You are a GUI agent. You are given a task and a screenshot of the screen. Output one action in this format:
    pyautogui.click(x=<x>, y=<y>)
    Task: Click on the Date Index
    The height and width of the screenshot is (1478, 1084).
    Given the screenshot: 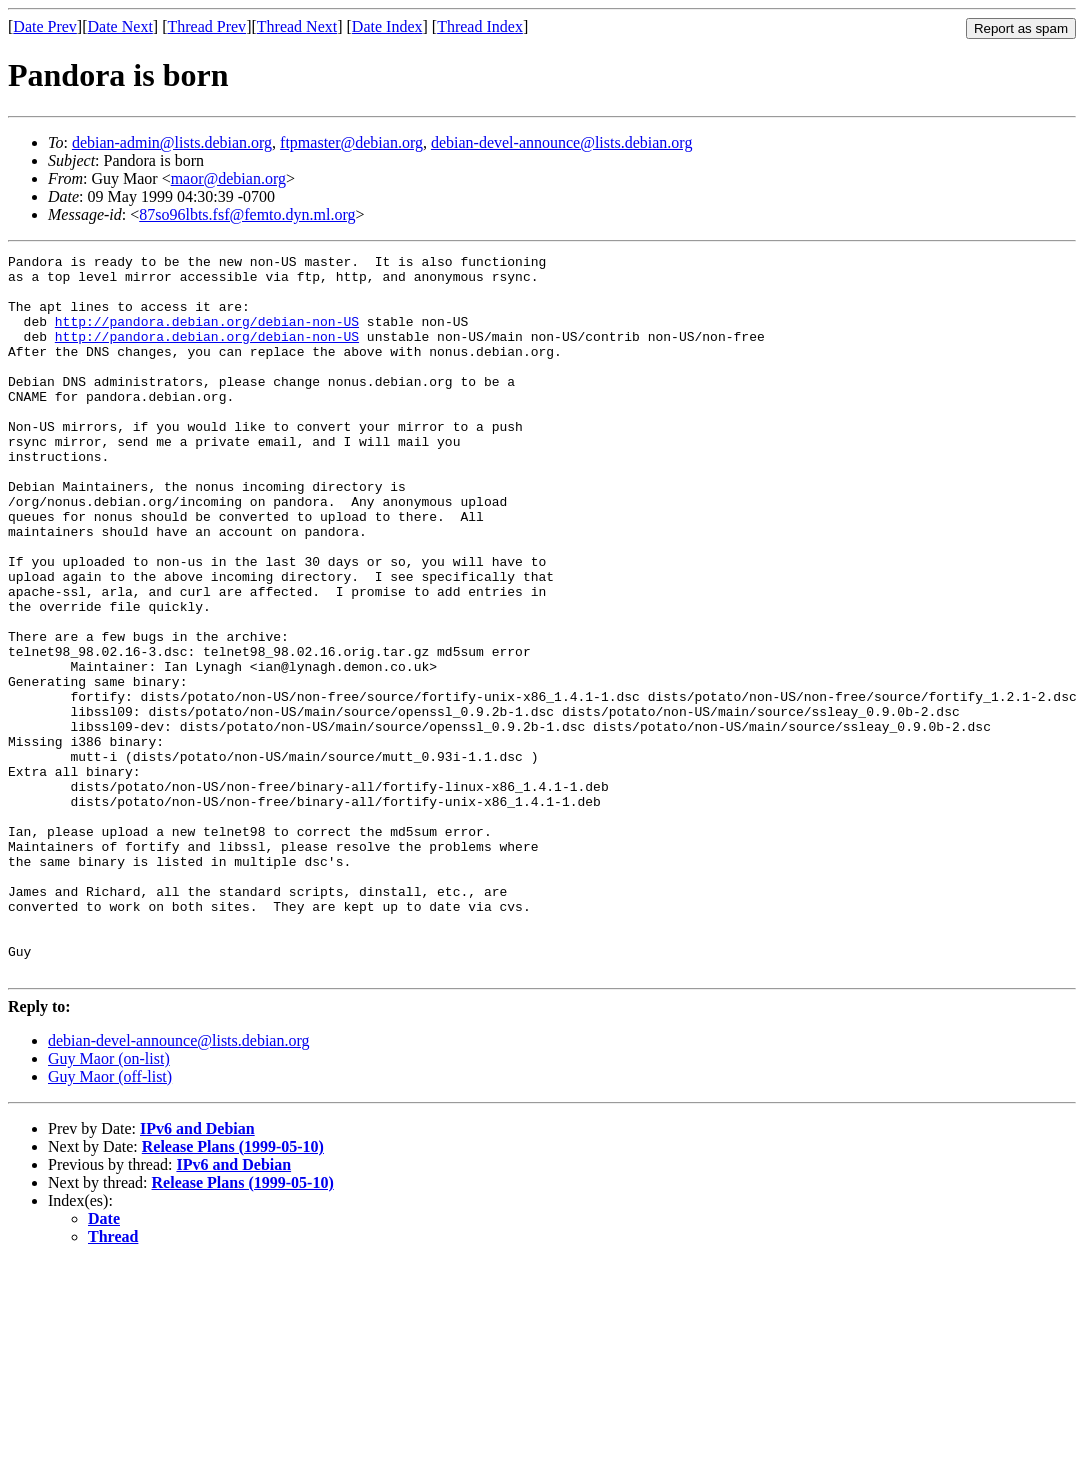 What is the action you would take?
    pyautogui.click(x=387, y=26)
    